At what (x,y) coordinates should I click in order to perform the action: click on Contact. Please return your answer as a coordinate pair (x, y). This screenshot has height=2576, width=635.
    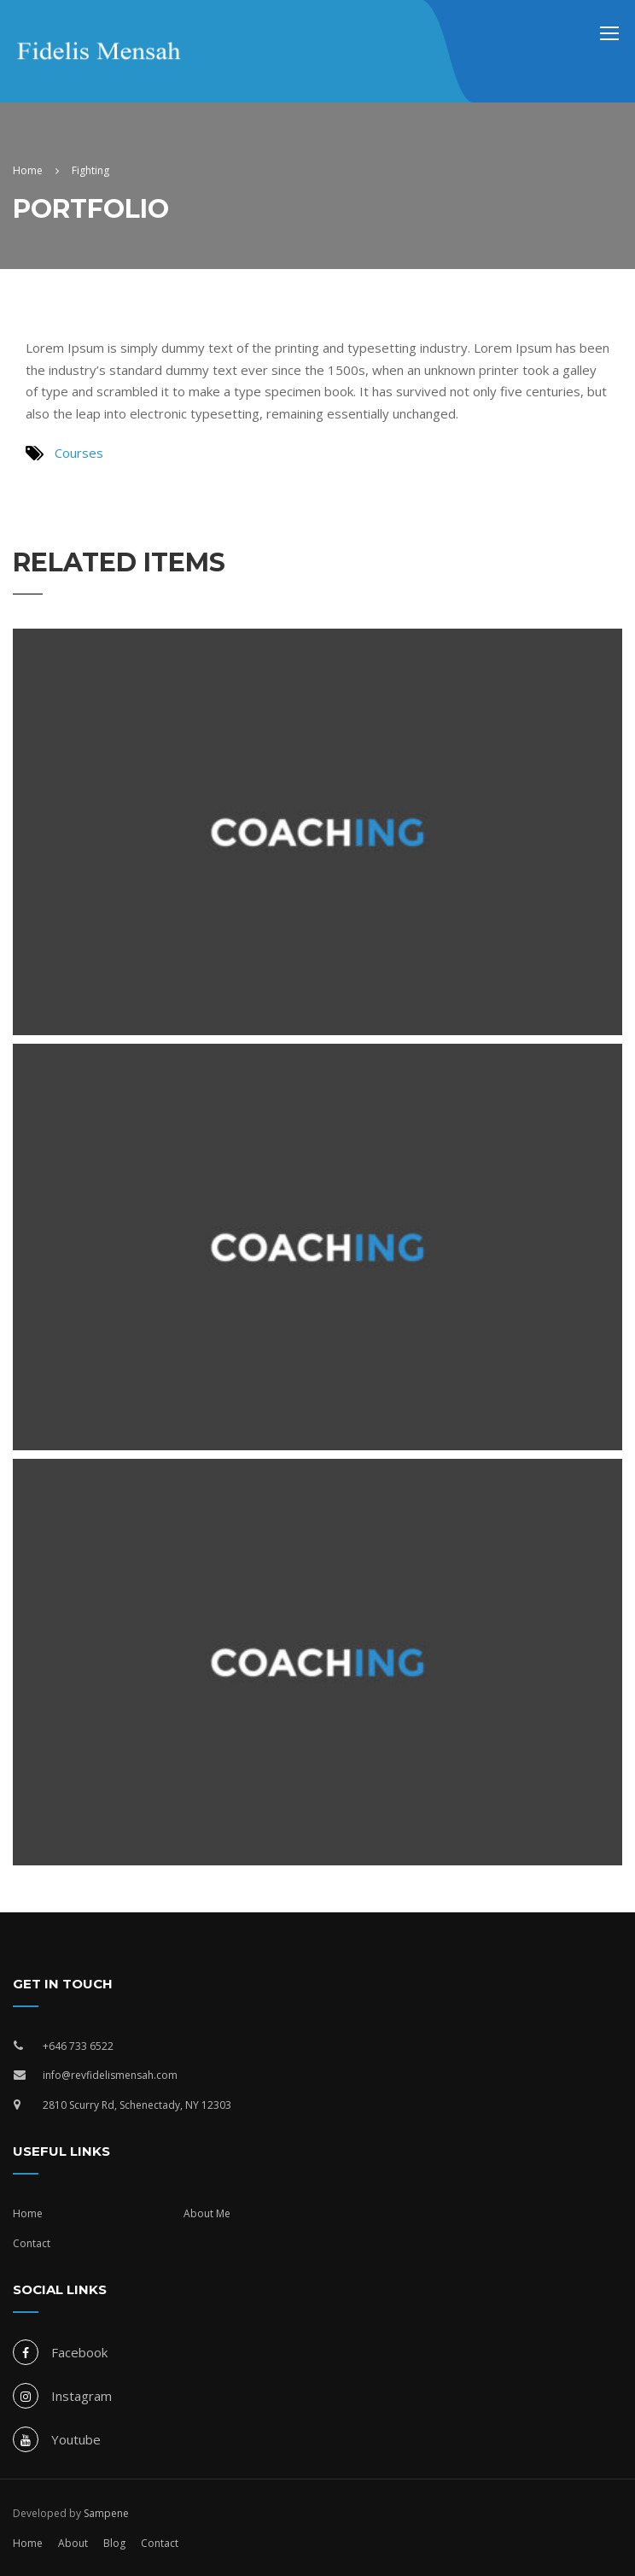
    Looking at the image, I should click on (31, 2243).